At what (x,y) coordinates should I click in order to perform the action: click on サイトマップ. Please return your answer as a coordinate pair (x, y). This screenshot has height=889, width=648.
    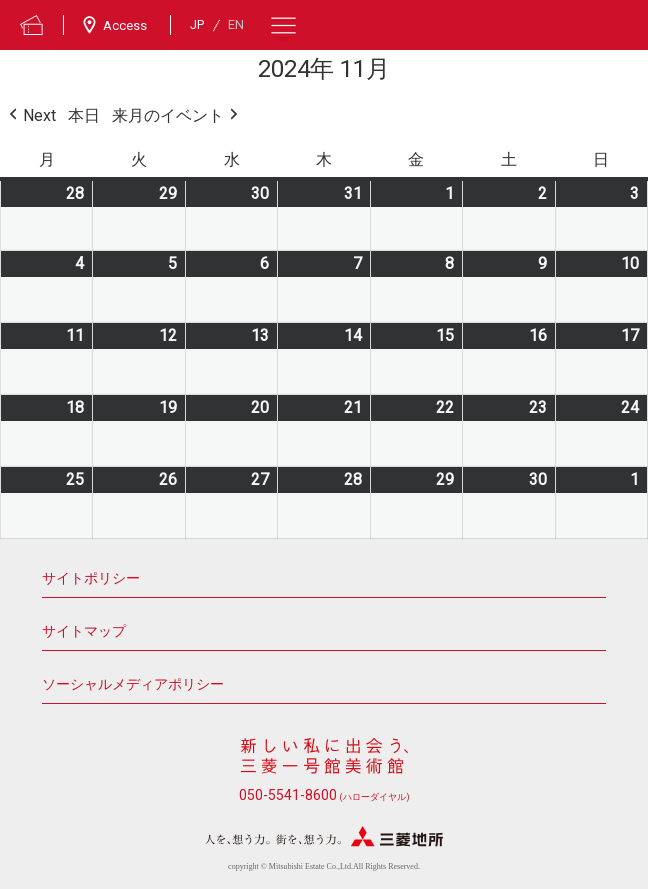
    Looking at the image, I should click on (84, 631).